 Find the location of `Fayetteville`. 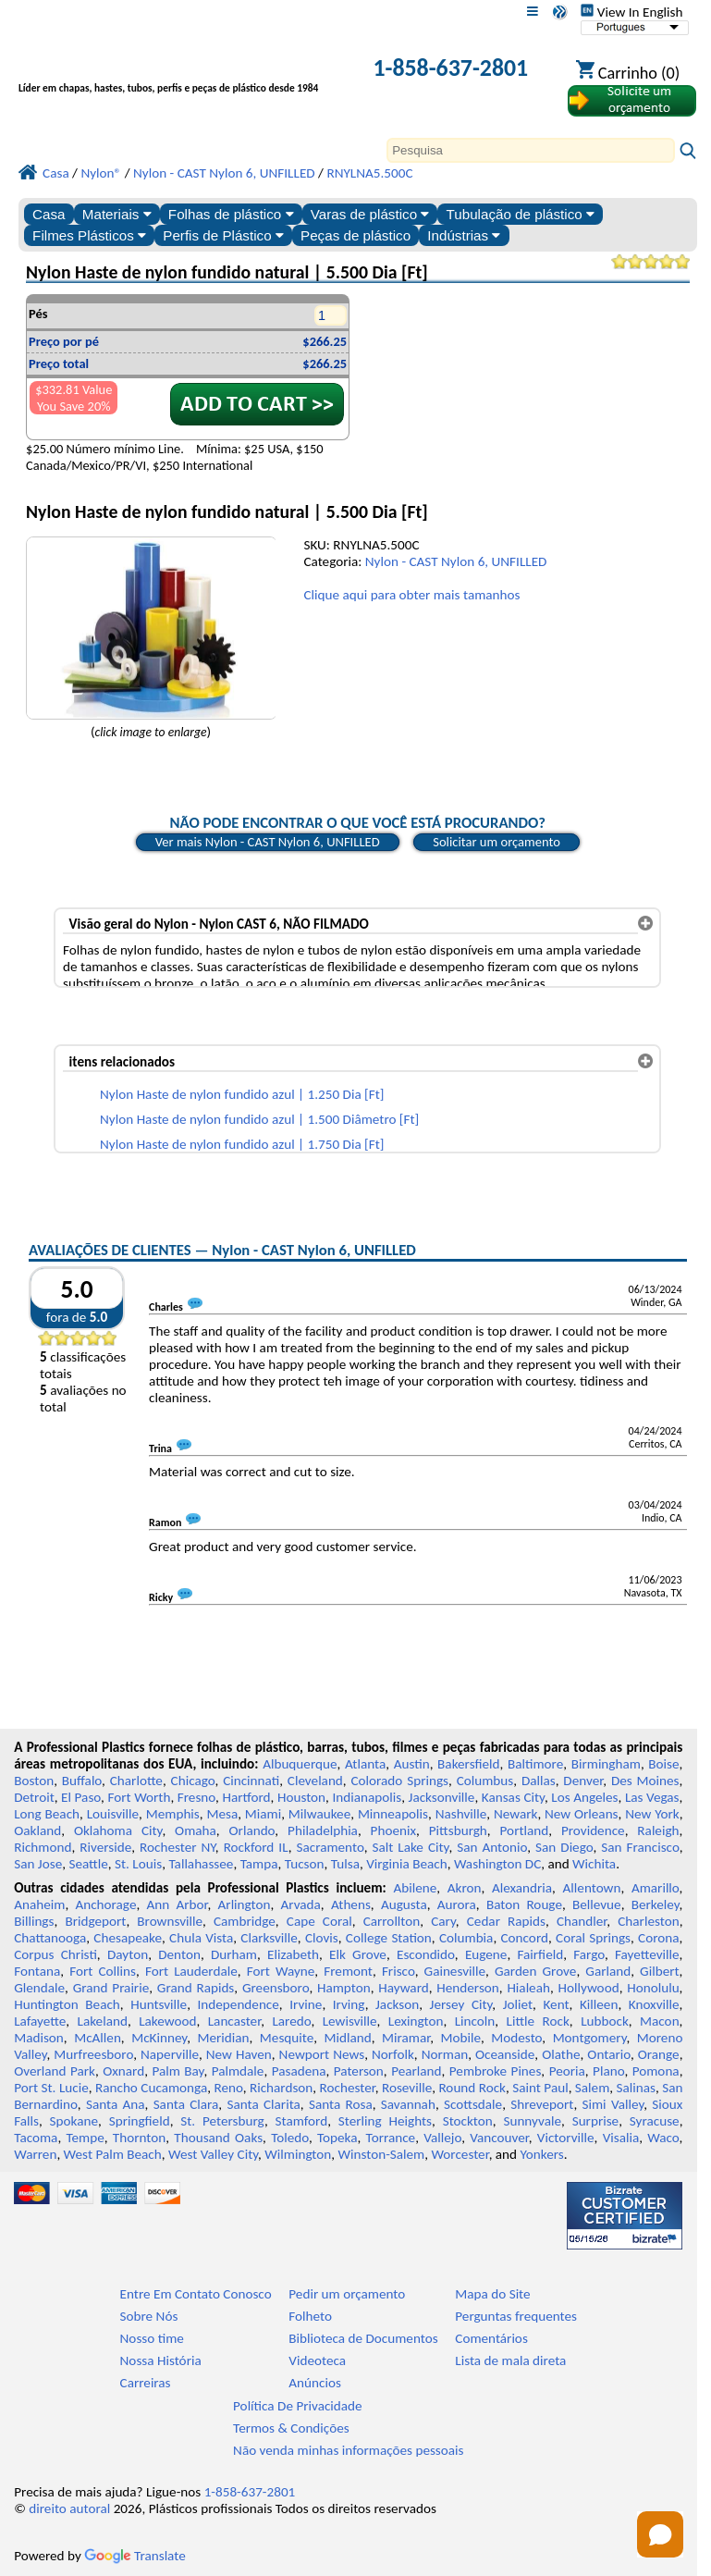

Fayetteville is located at coordinates (647, 1954).